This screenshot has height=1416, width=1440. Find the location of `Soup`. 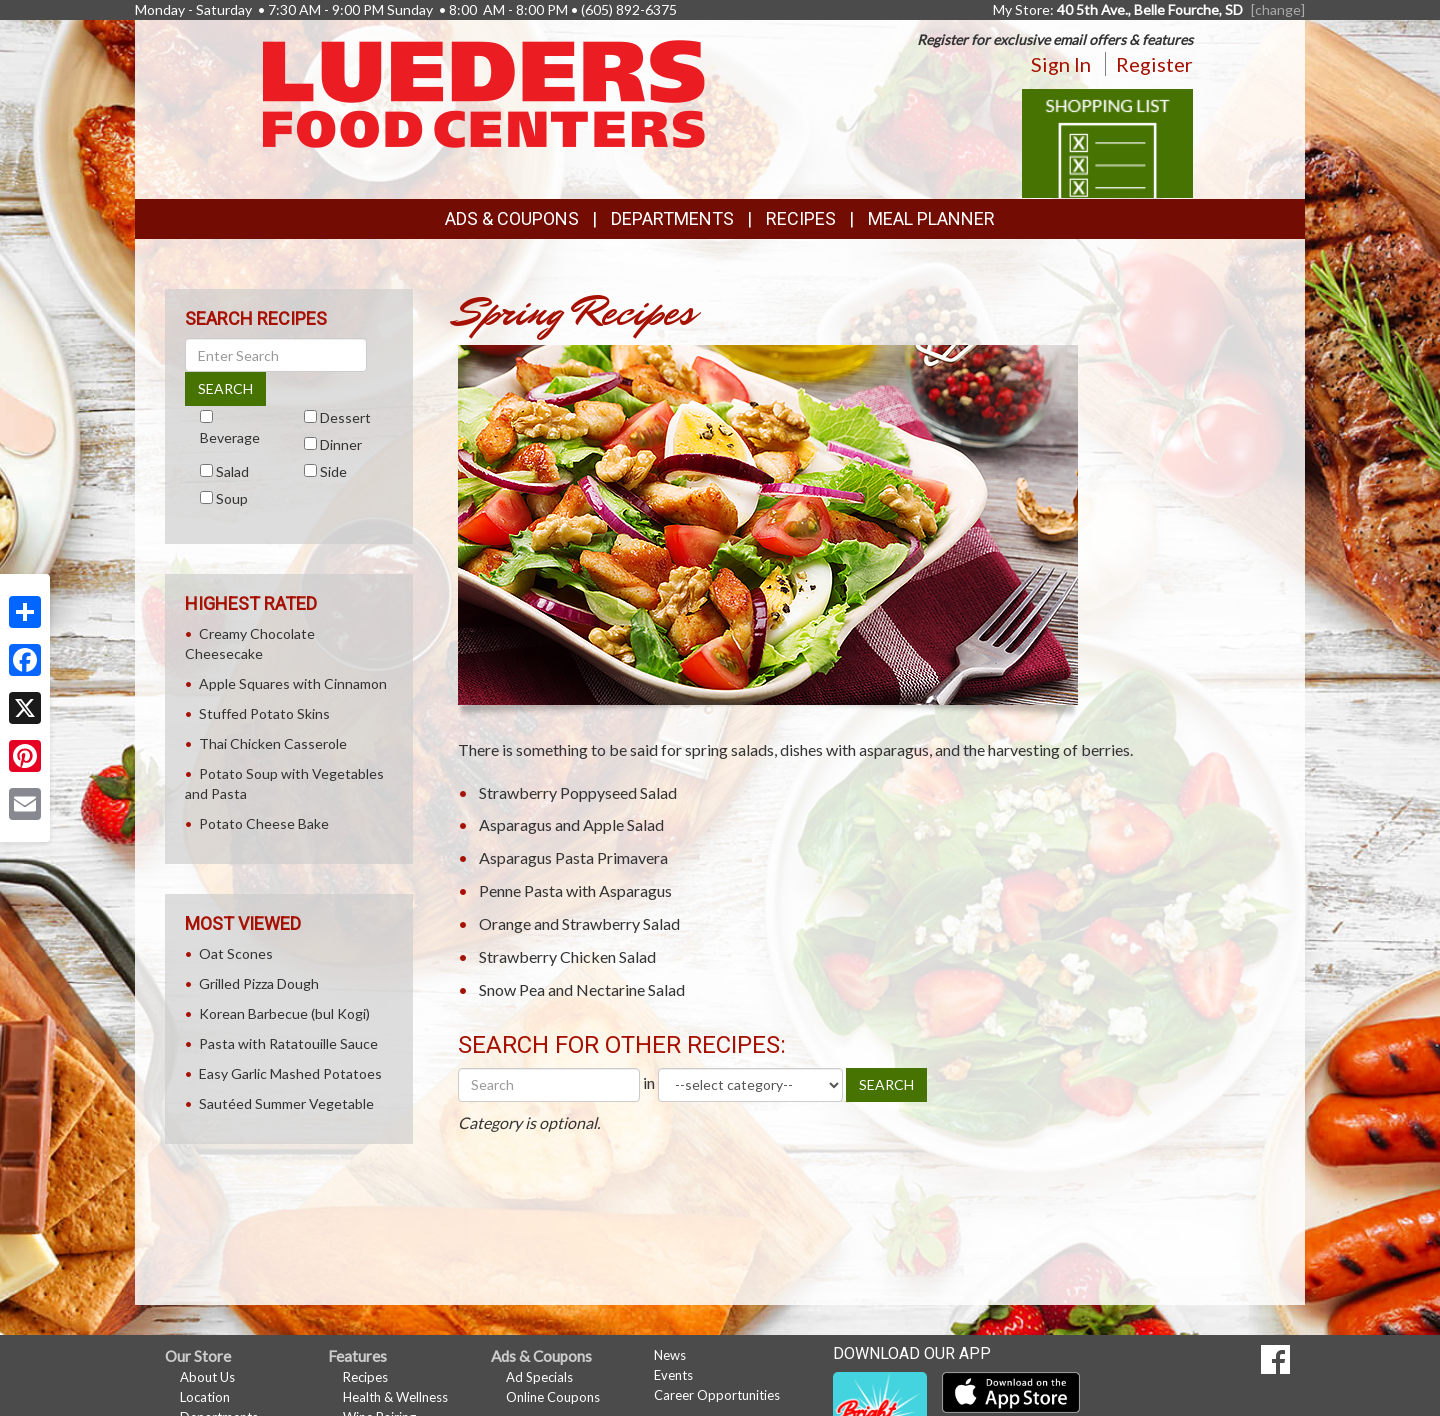

Soup is located at coordinates (232, 498).